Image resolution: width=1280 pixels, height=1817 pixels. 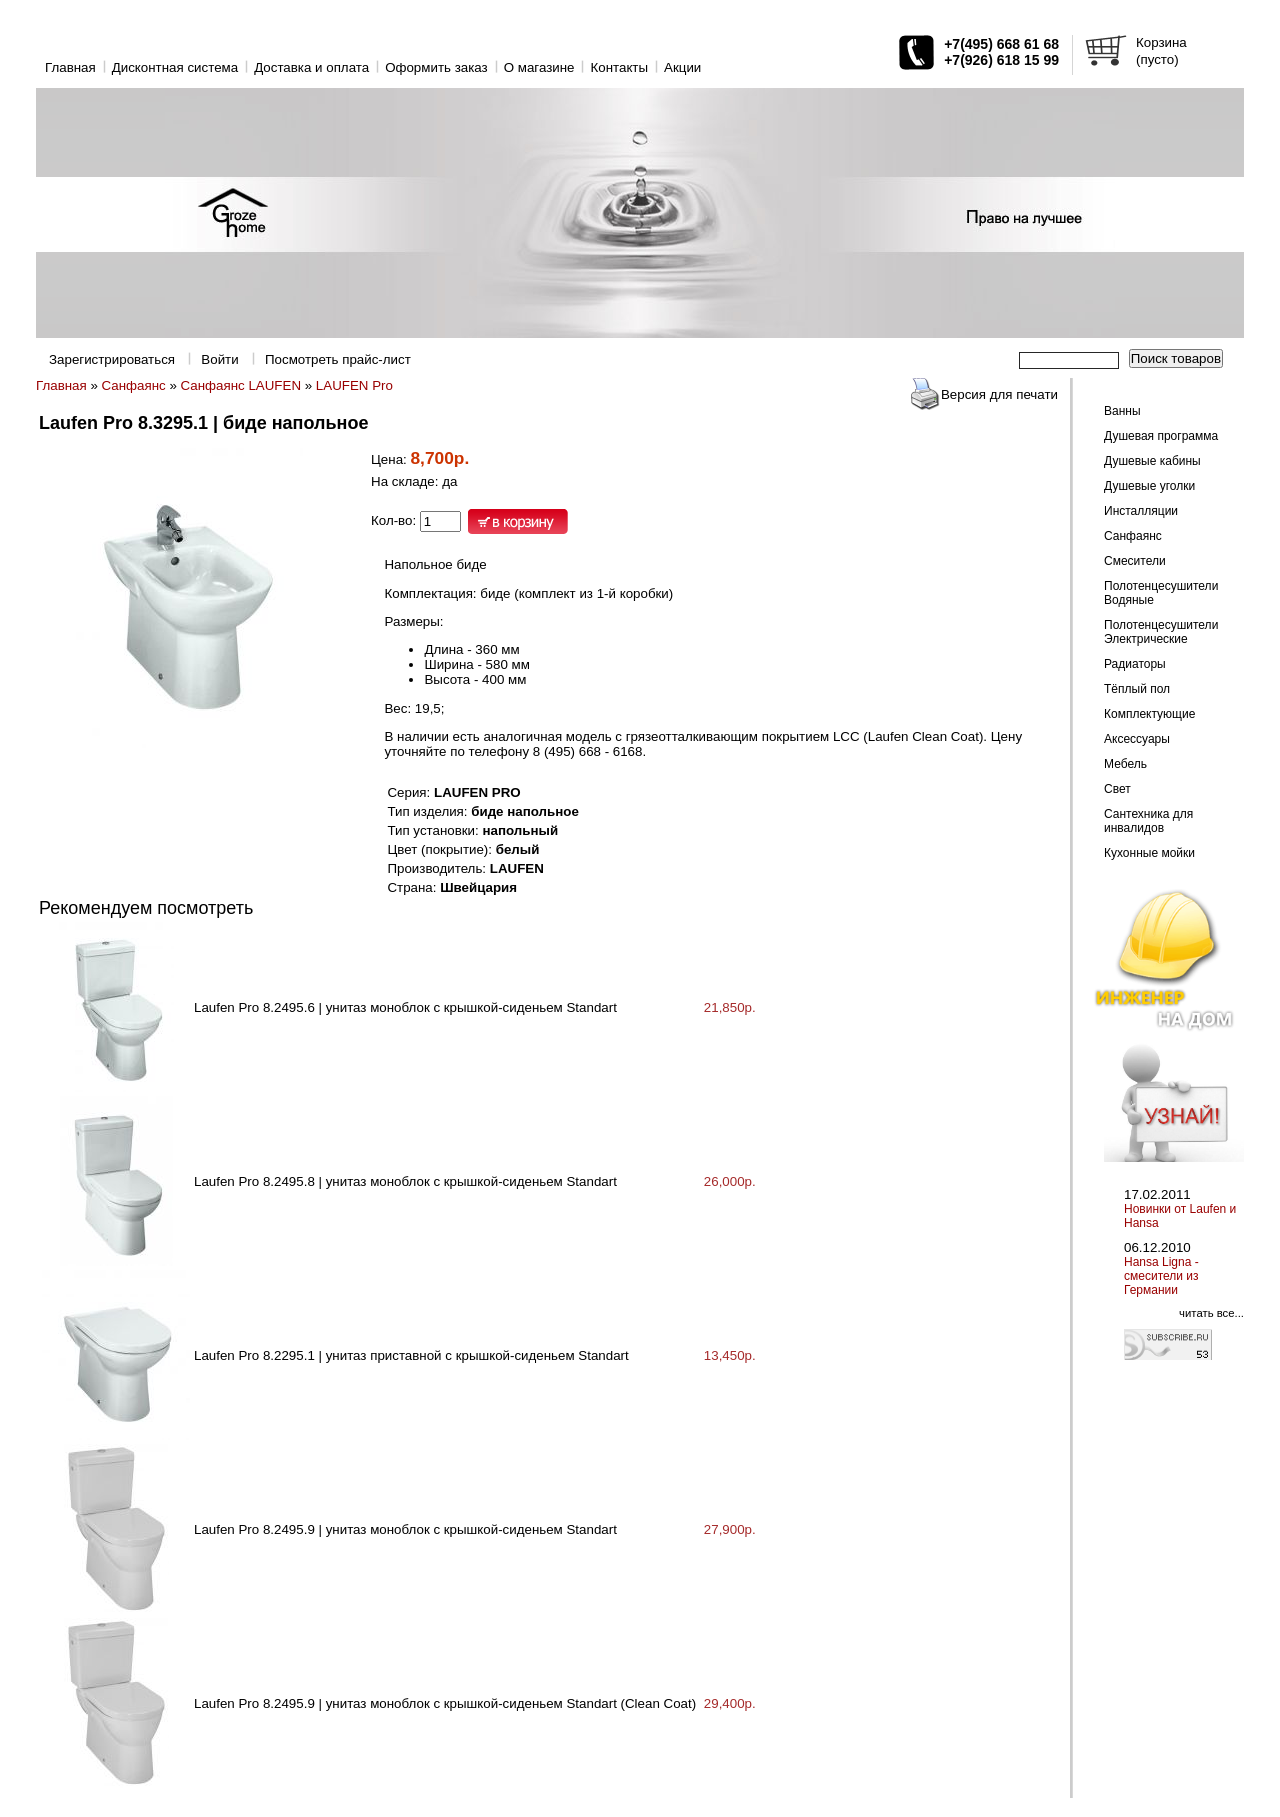 What do you see at coordinates (175, 67) in the screenshot?
I see `Дисконтная система` at bounding box center [175, 67].